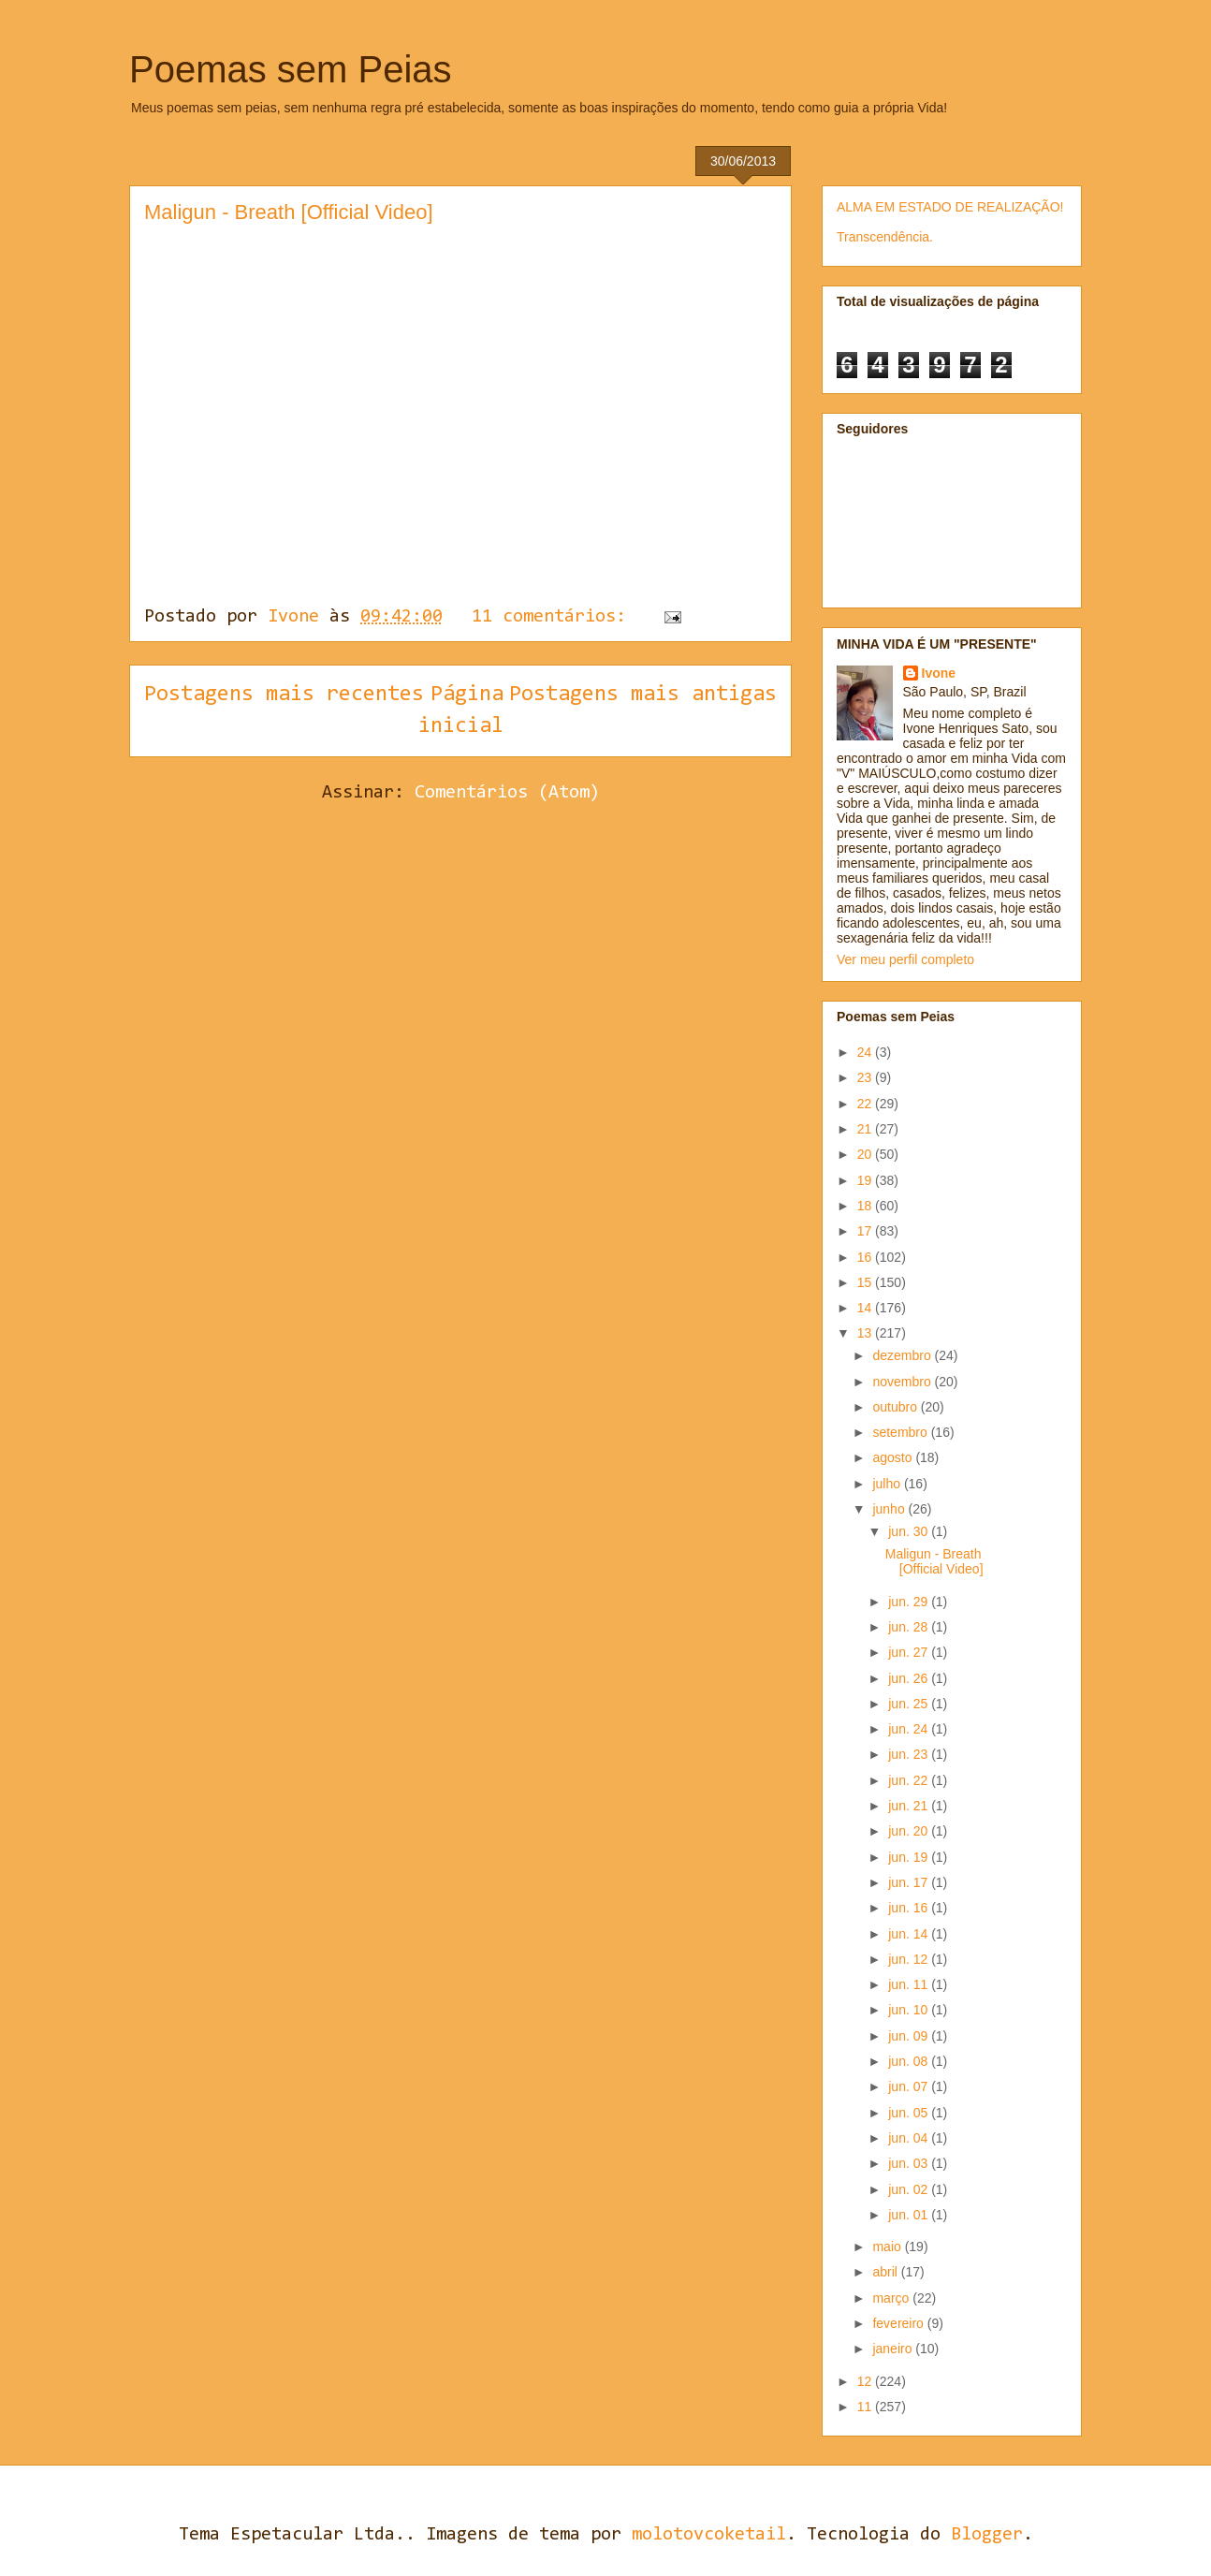  What do you see at coordinates (909, 1652) in the screenshot?
I see `jun. 27` at bounding box center [909, 1652].